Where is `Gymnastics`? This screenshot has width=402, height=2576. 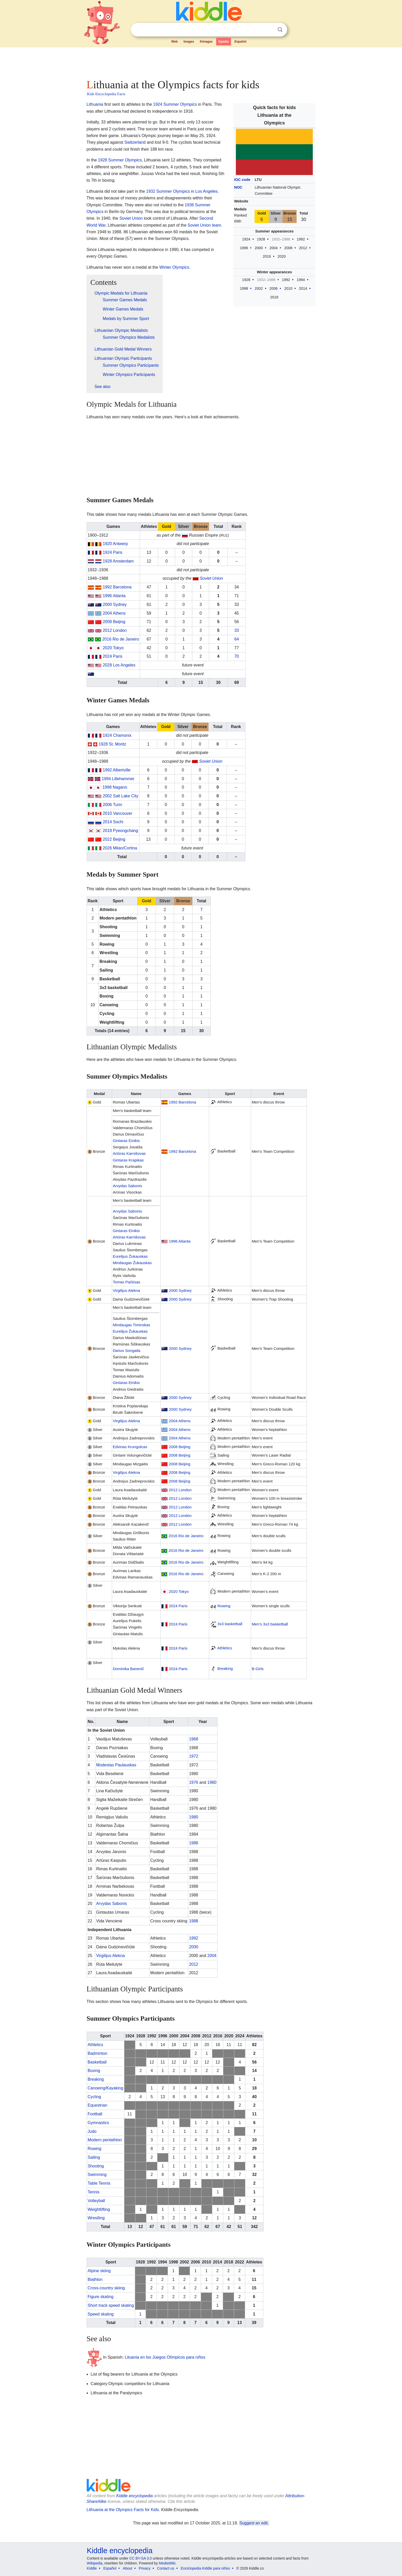
Gymnastics is located at coordinates (98, 2122).